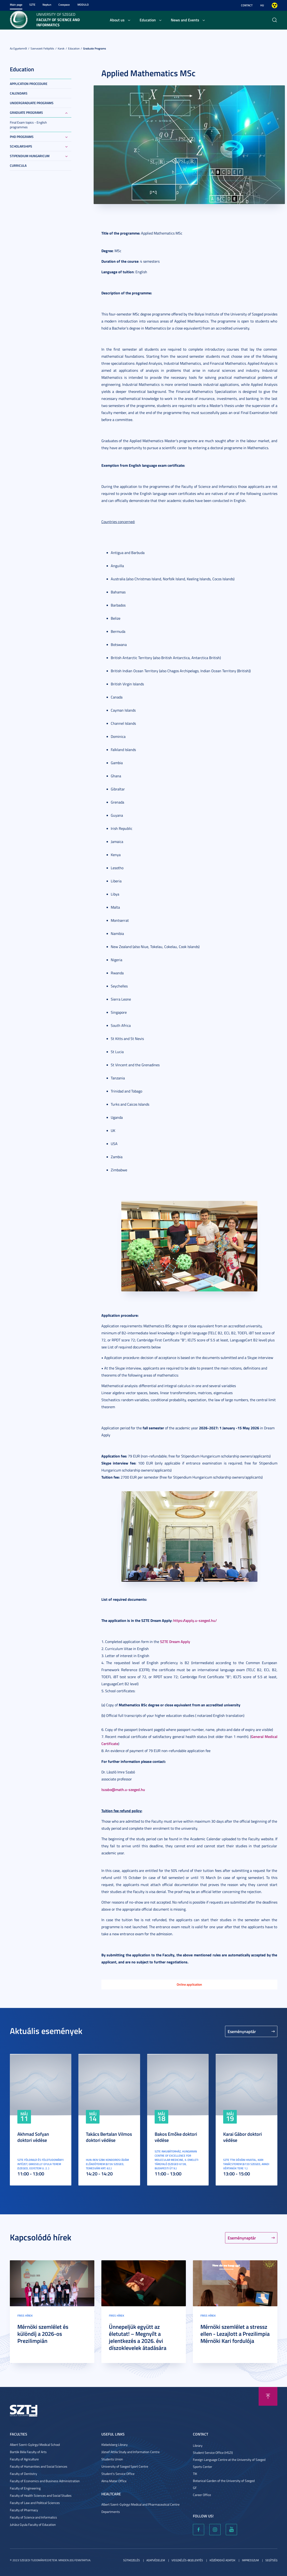 The image size is (287, 2576). Describe the element at coordinates (195, 2487) in the screenshot. I see `GF` at that location.